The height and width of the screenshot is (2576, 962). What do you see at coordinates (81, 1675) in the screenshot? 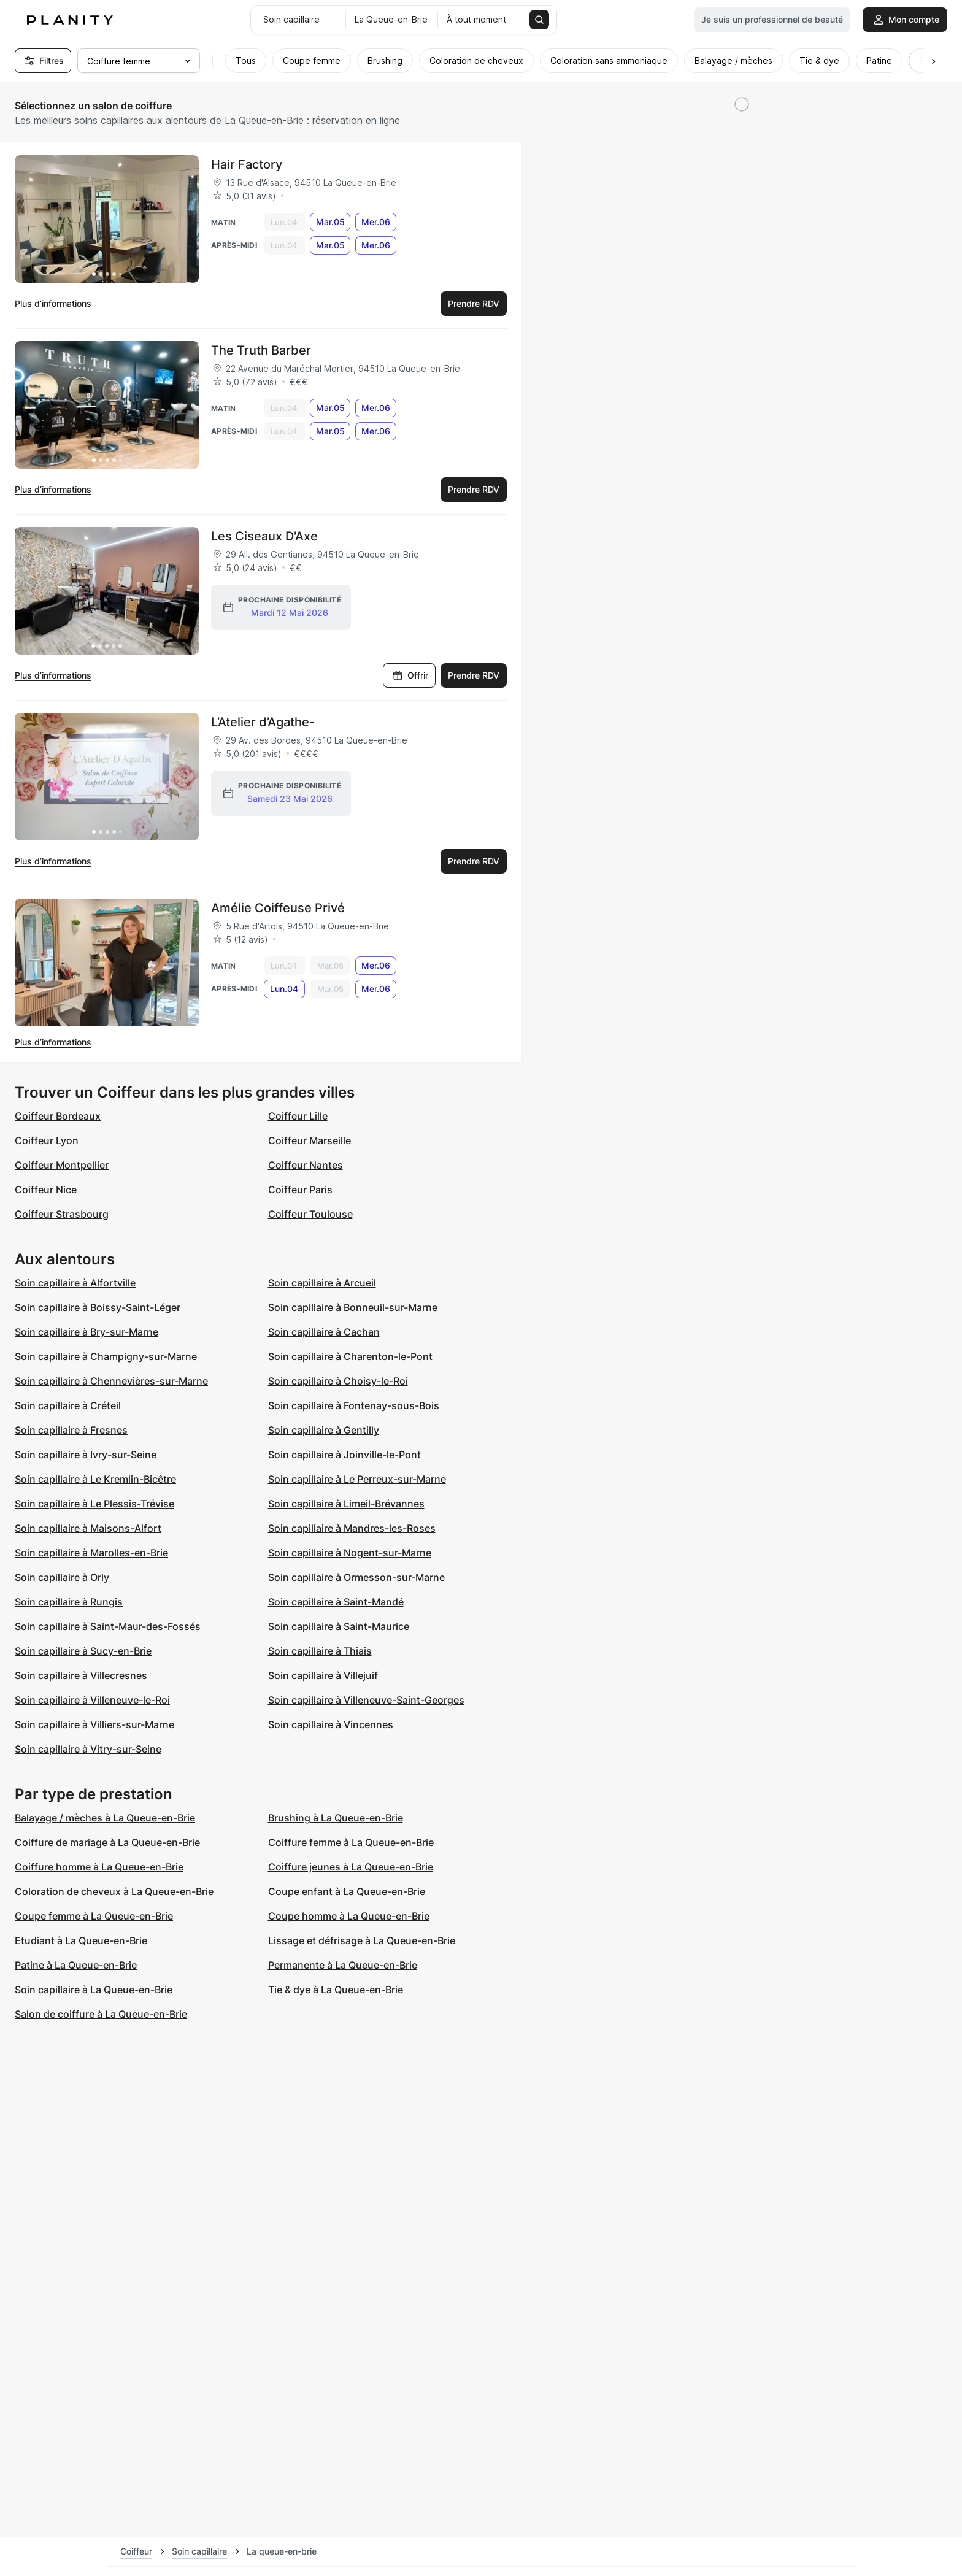
I see `Soin capillaire à Villecresnes` at bounding box center [81, 1675].